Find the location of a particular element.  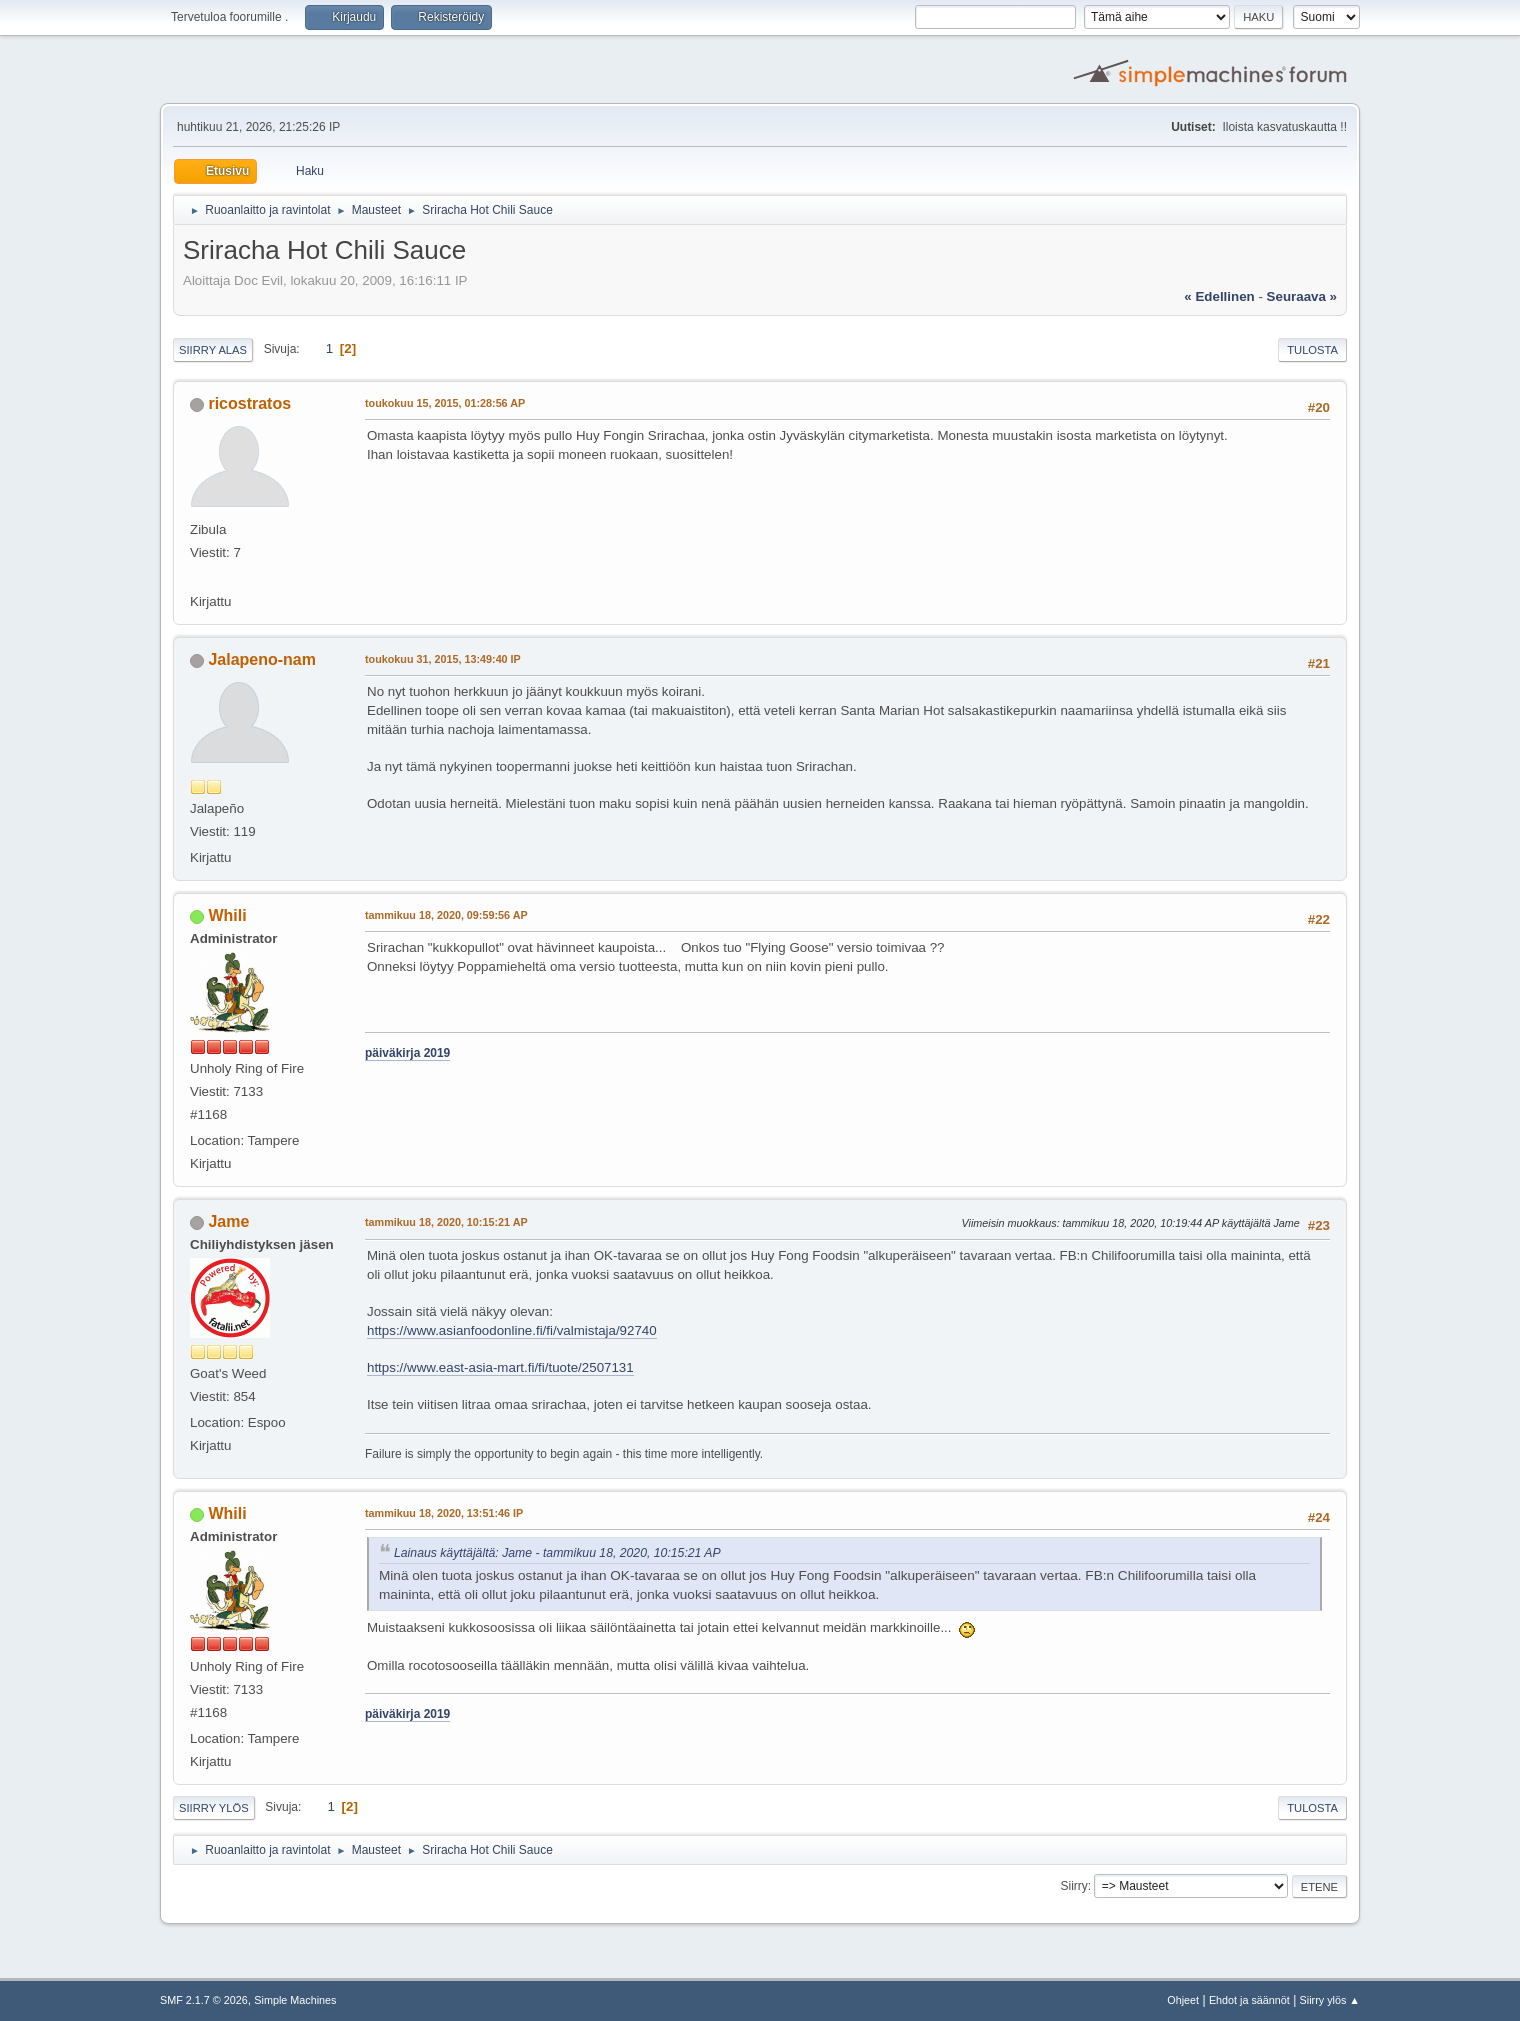

Jalapeno-nam is located at coordinates (261, 659).